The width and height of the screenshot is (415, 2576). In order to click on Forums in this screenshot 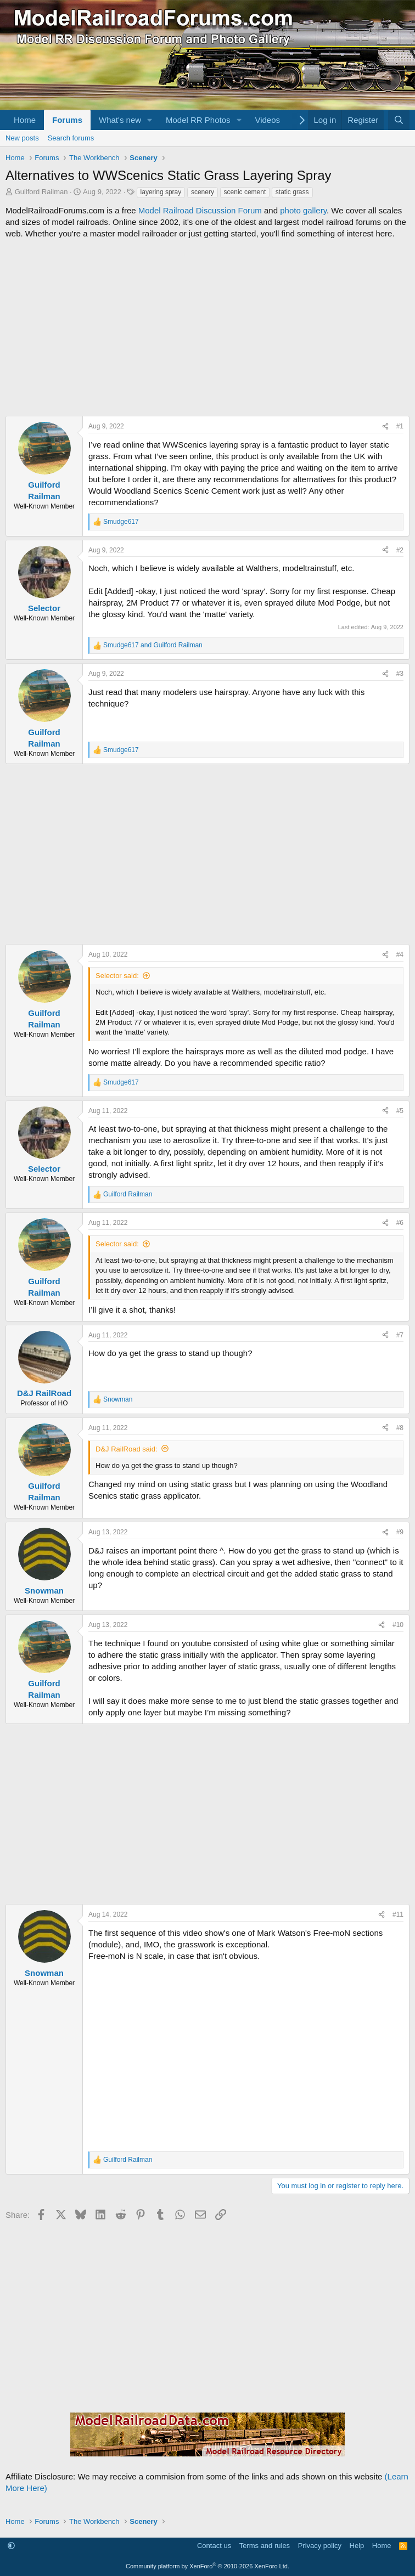, I will do `click(67, 120)`.